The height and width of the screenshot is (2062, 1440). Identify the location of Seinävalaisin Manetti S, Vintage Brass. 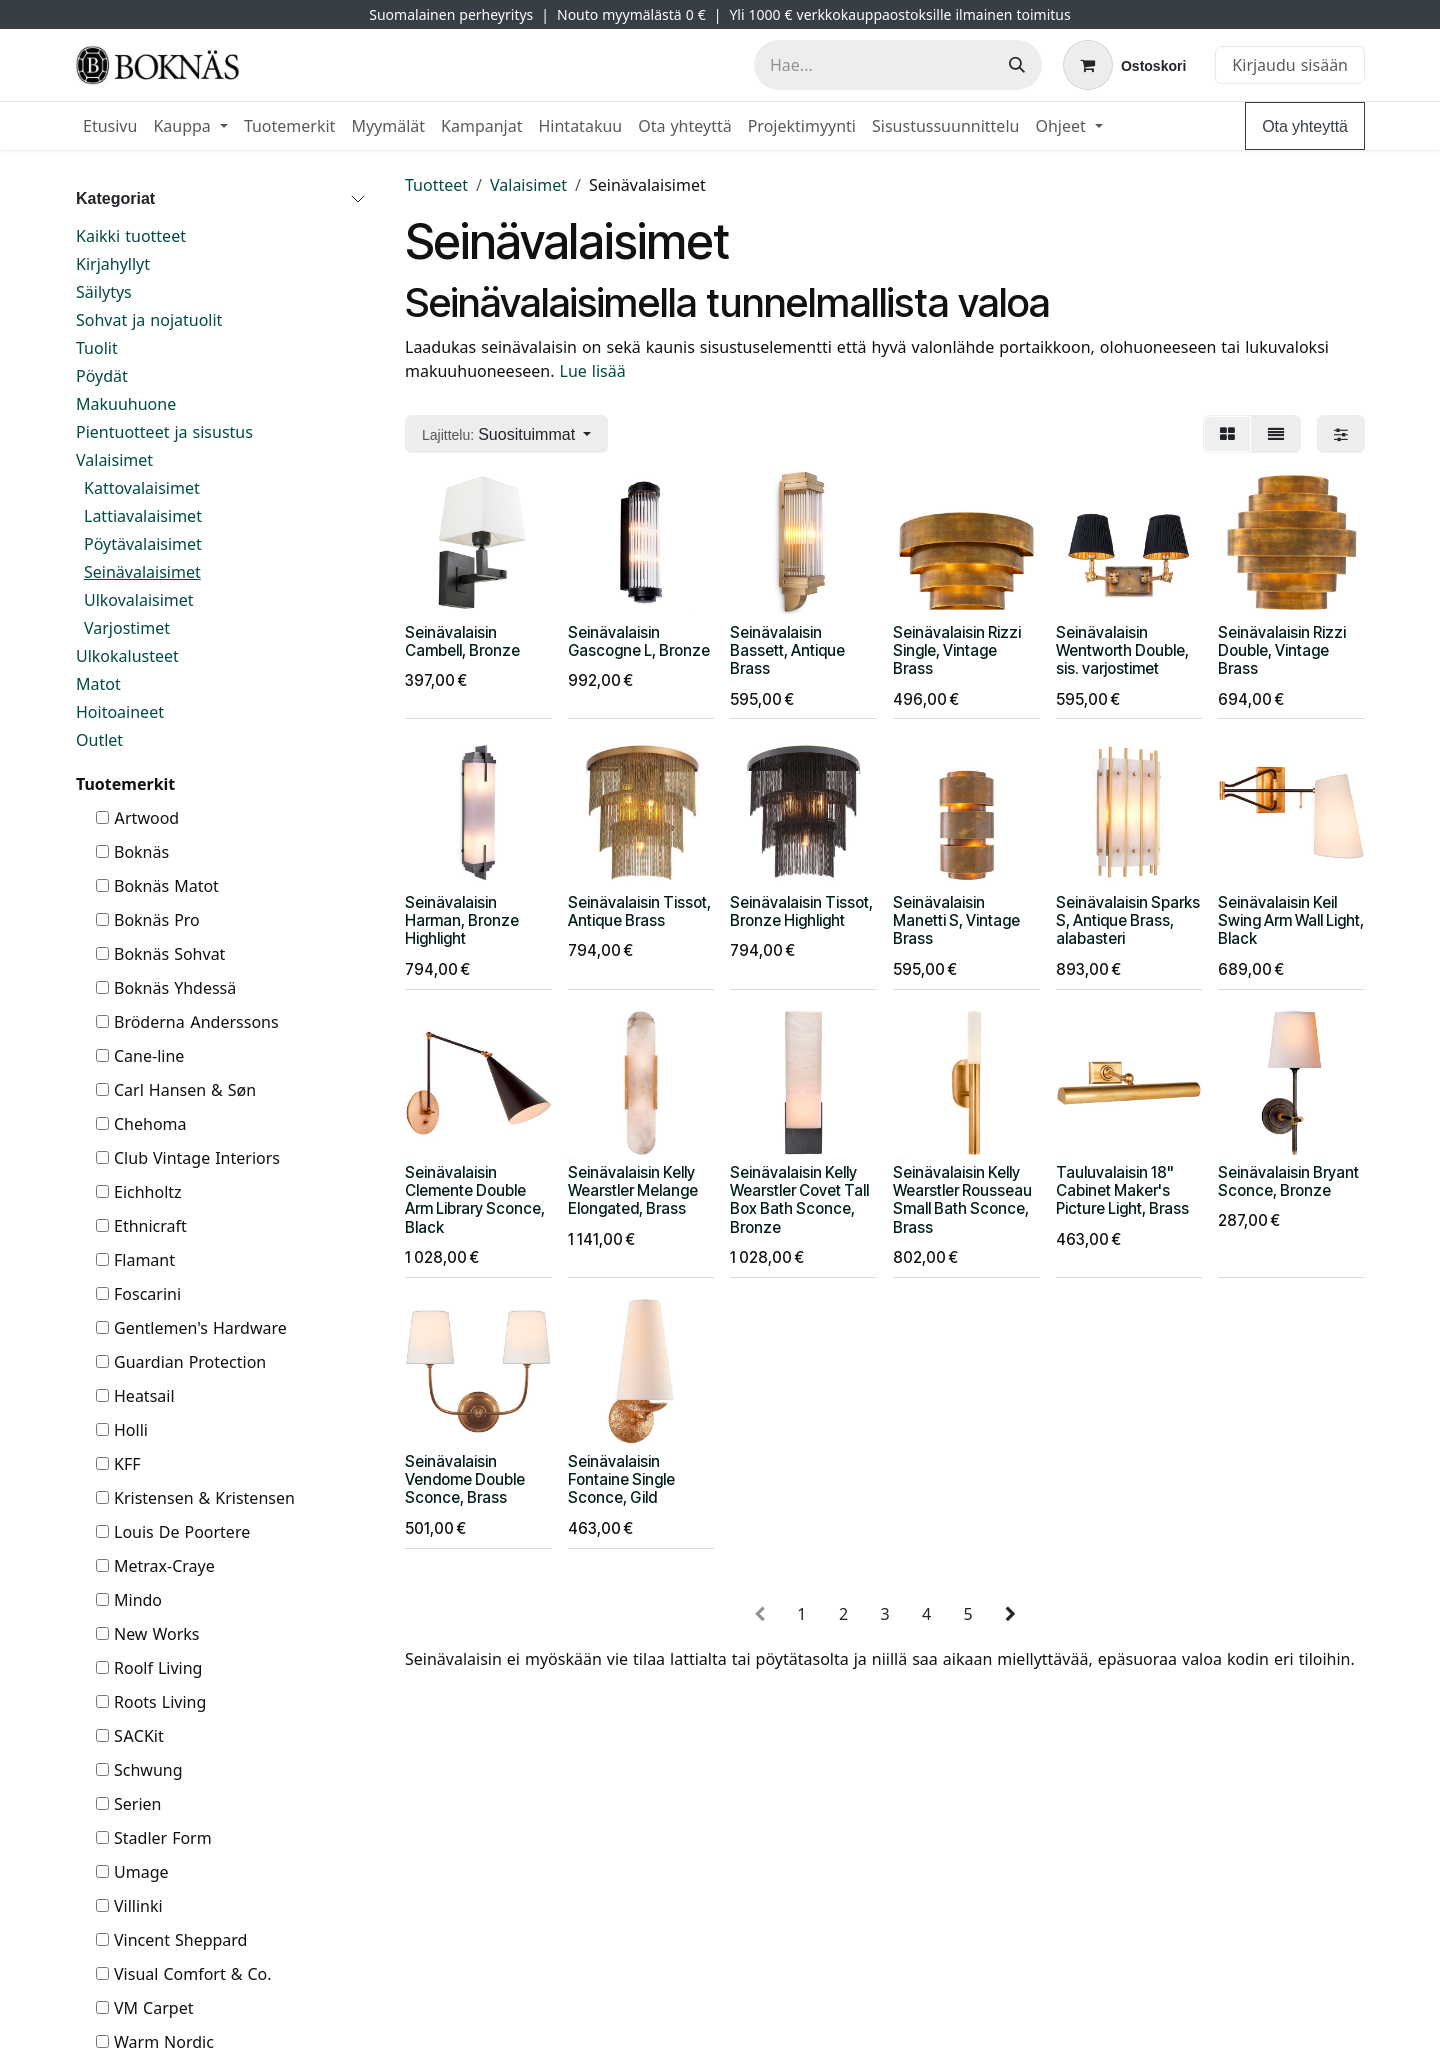
(956, 920).